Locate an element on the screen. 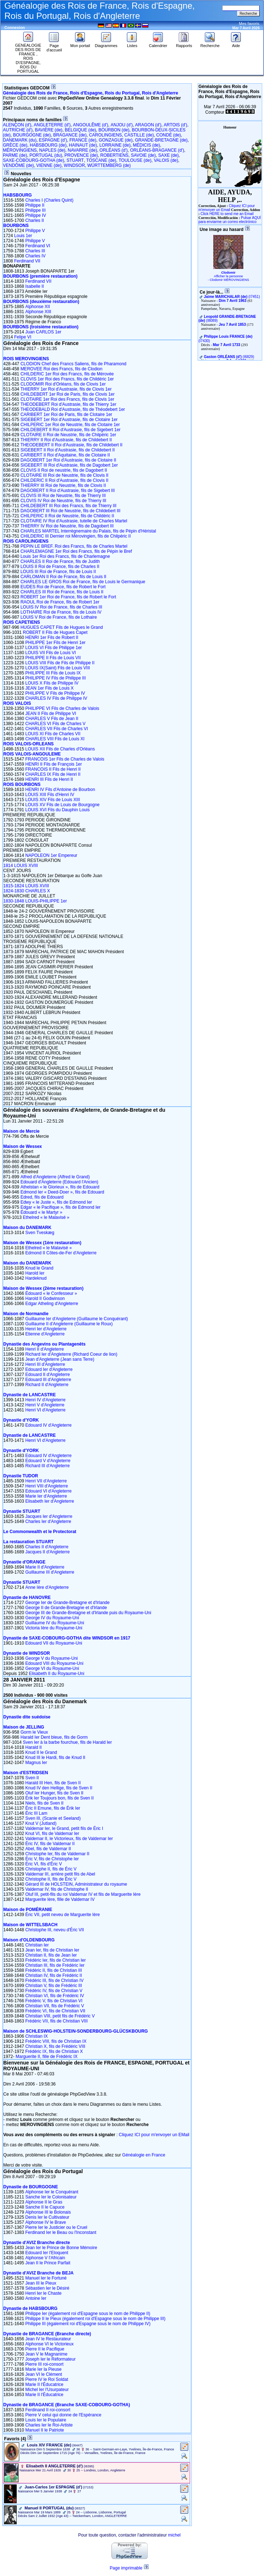 This screenshot has height=2576, width=264. Pulsar AQUÍ para enviarme un correo electrónico is located at coordinates (229, 220).